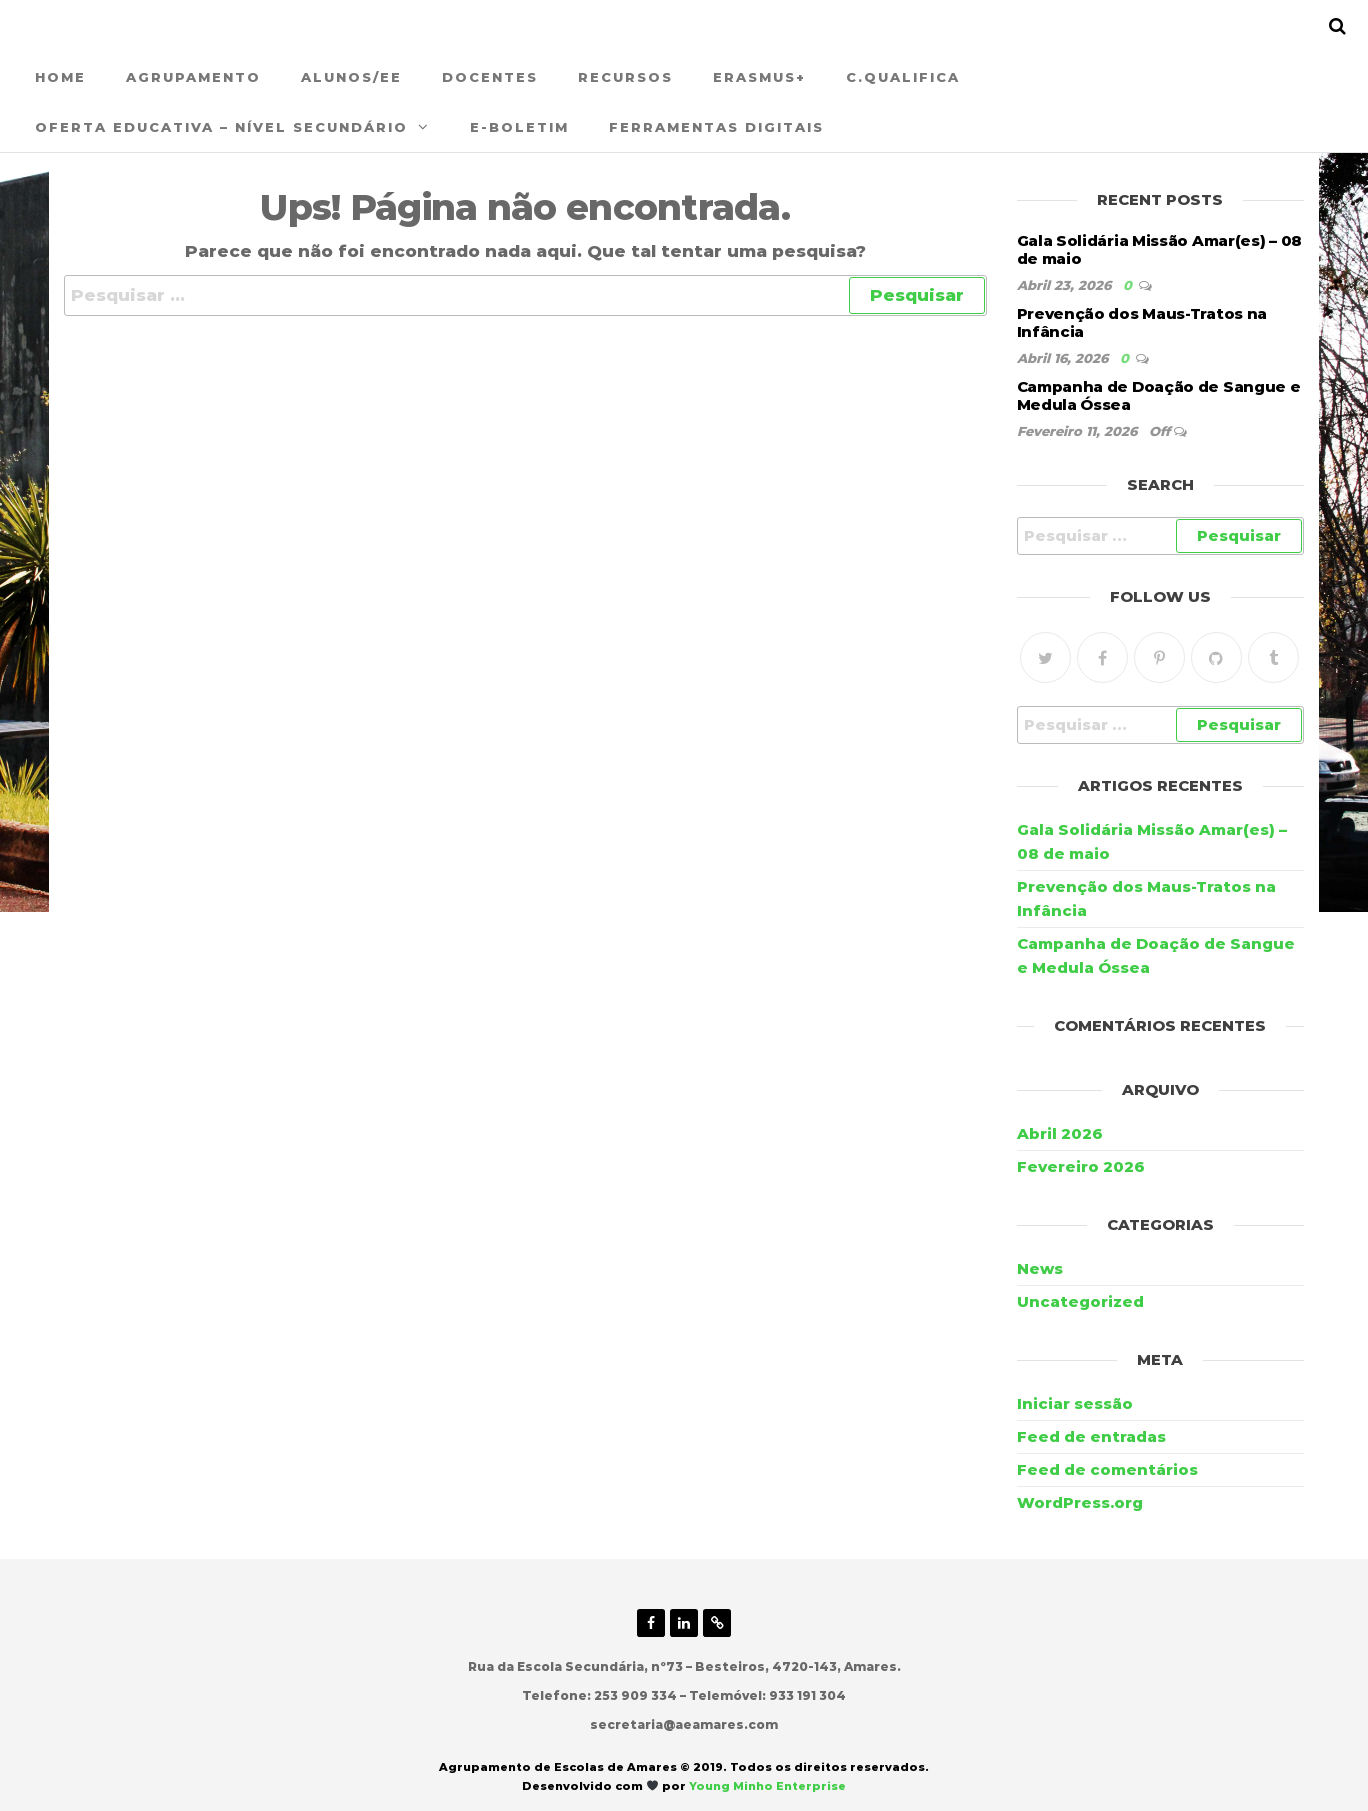 The height and width of the screenshot is (1811, 1368). Describe the element at coordinates (1080, 1502) in the screenshot. I see `WordPress.org` at that location.